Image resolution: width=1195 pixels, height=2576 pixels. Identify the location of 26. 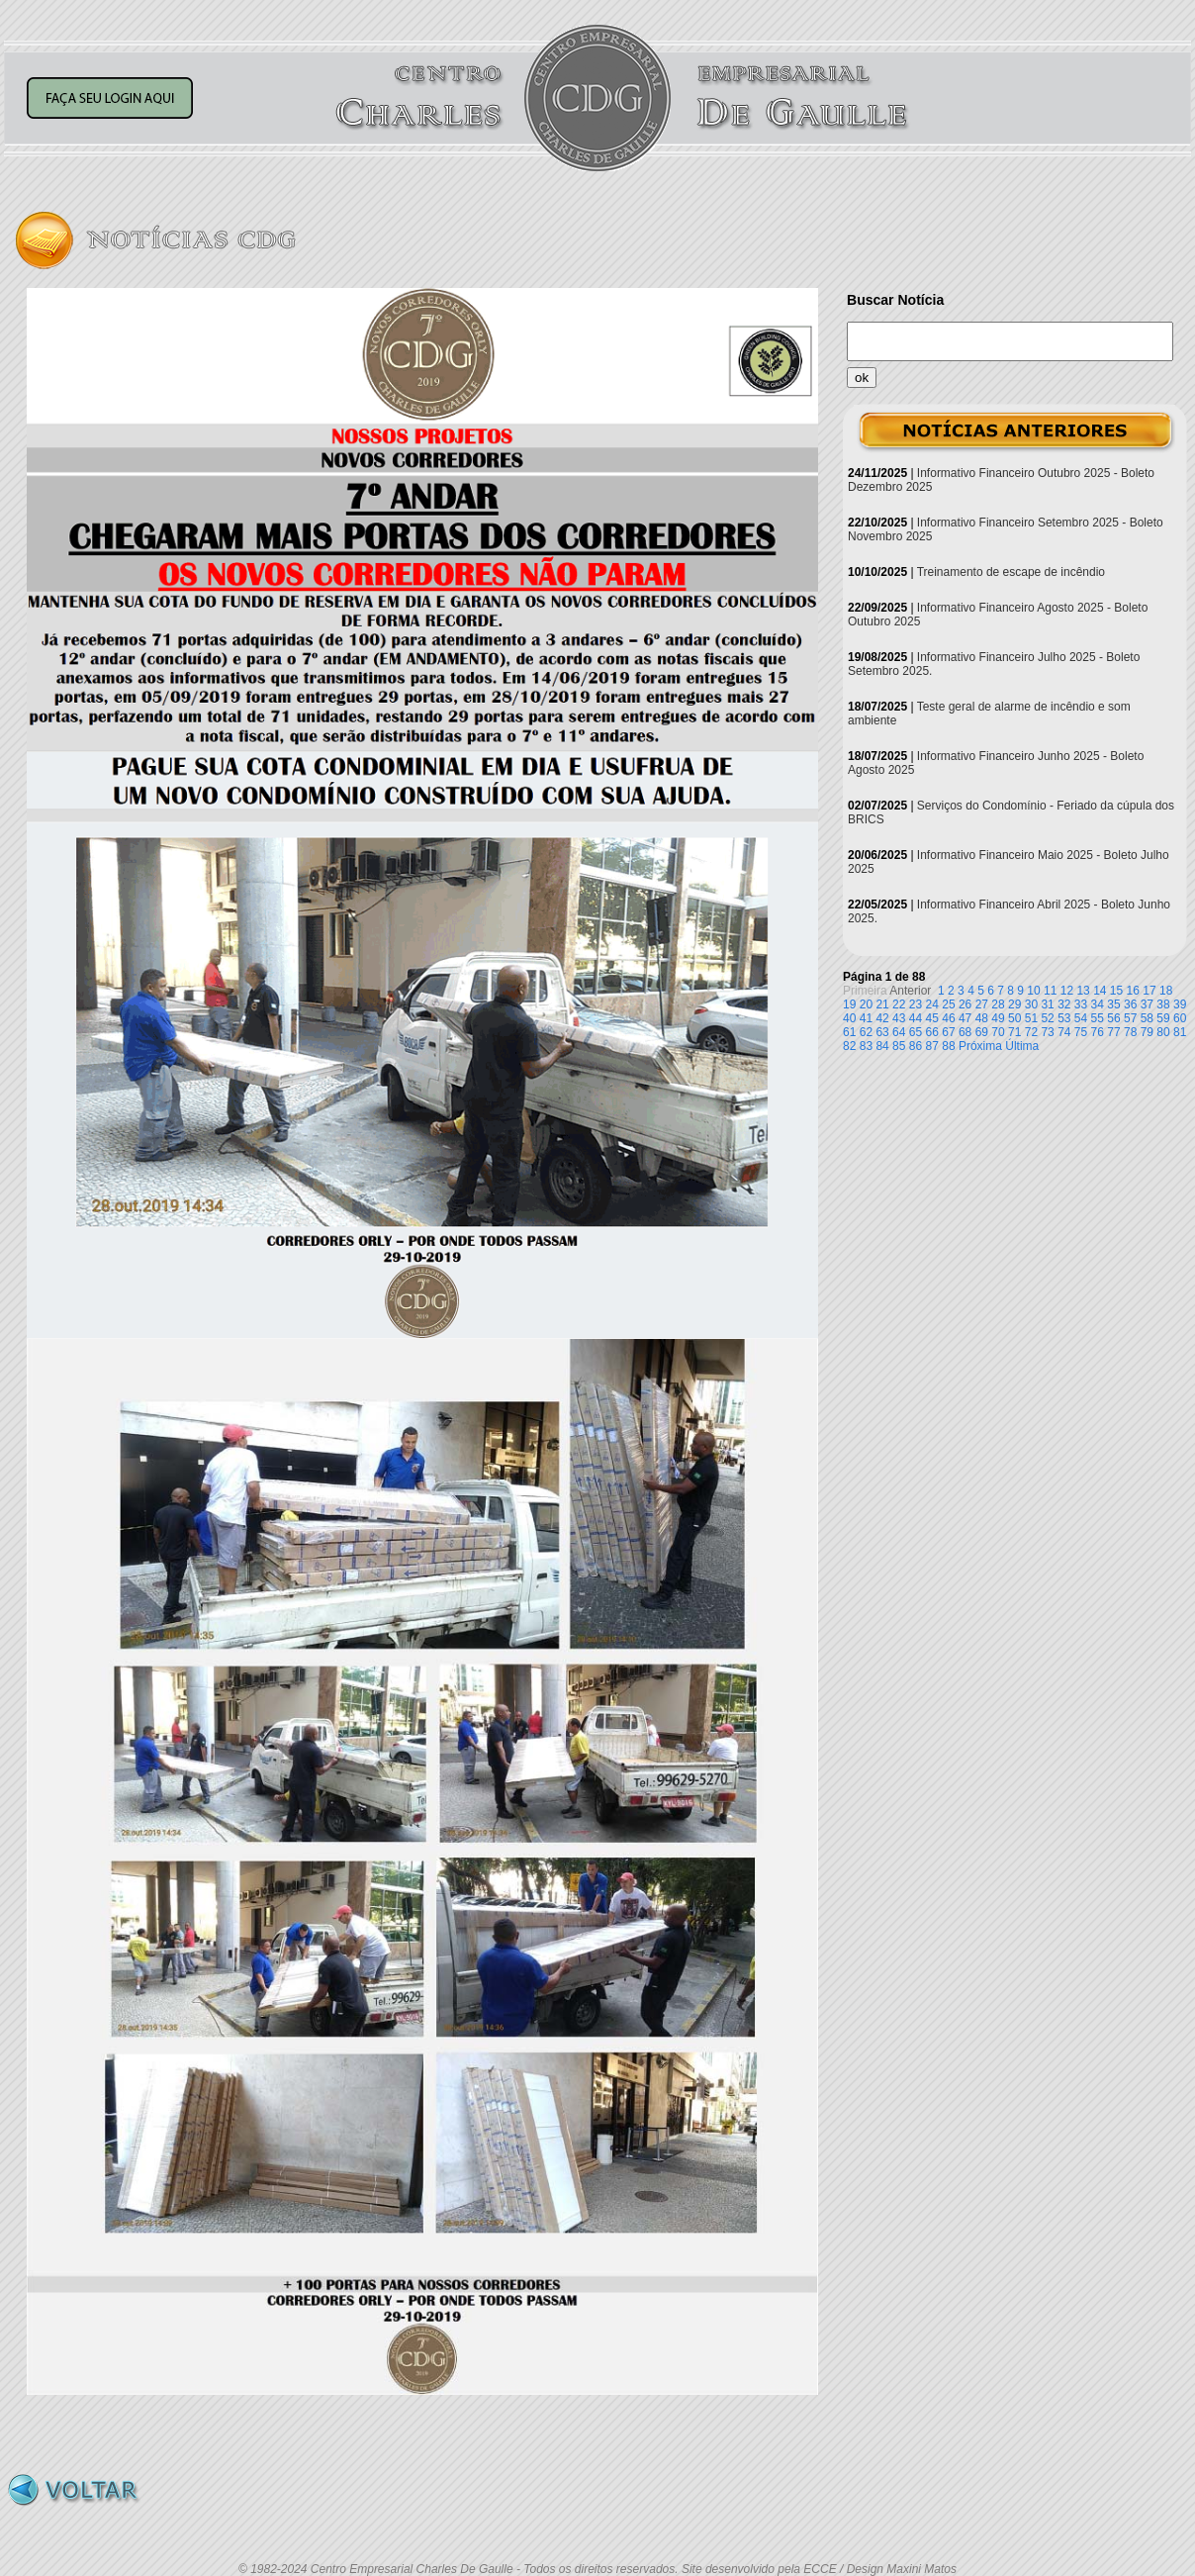
(965, 1004).